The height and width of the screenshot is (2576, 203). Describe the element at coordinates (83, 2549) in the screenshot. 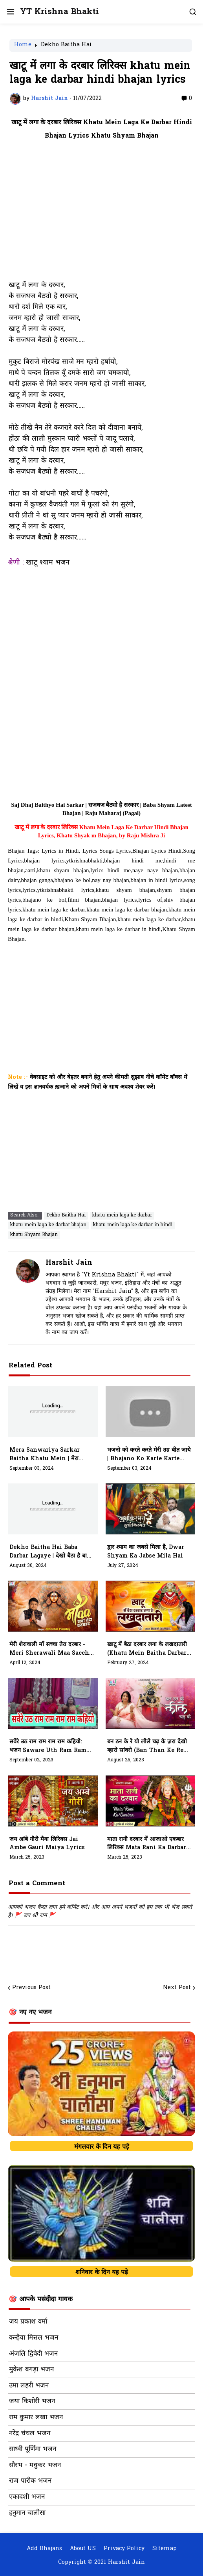

I see `About US` at that location.